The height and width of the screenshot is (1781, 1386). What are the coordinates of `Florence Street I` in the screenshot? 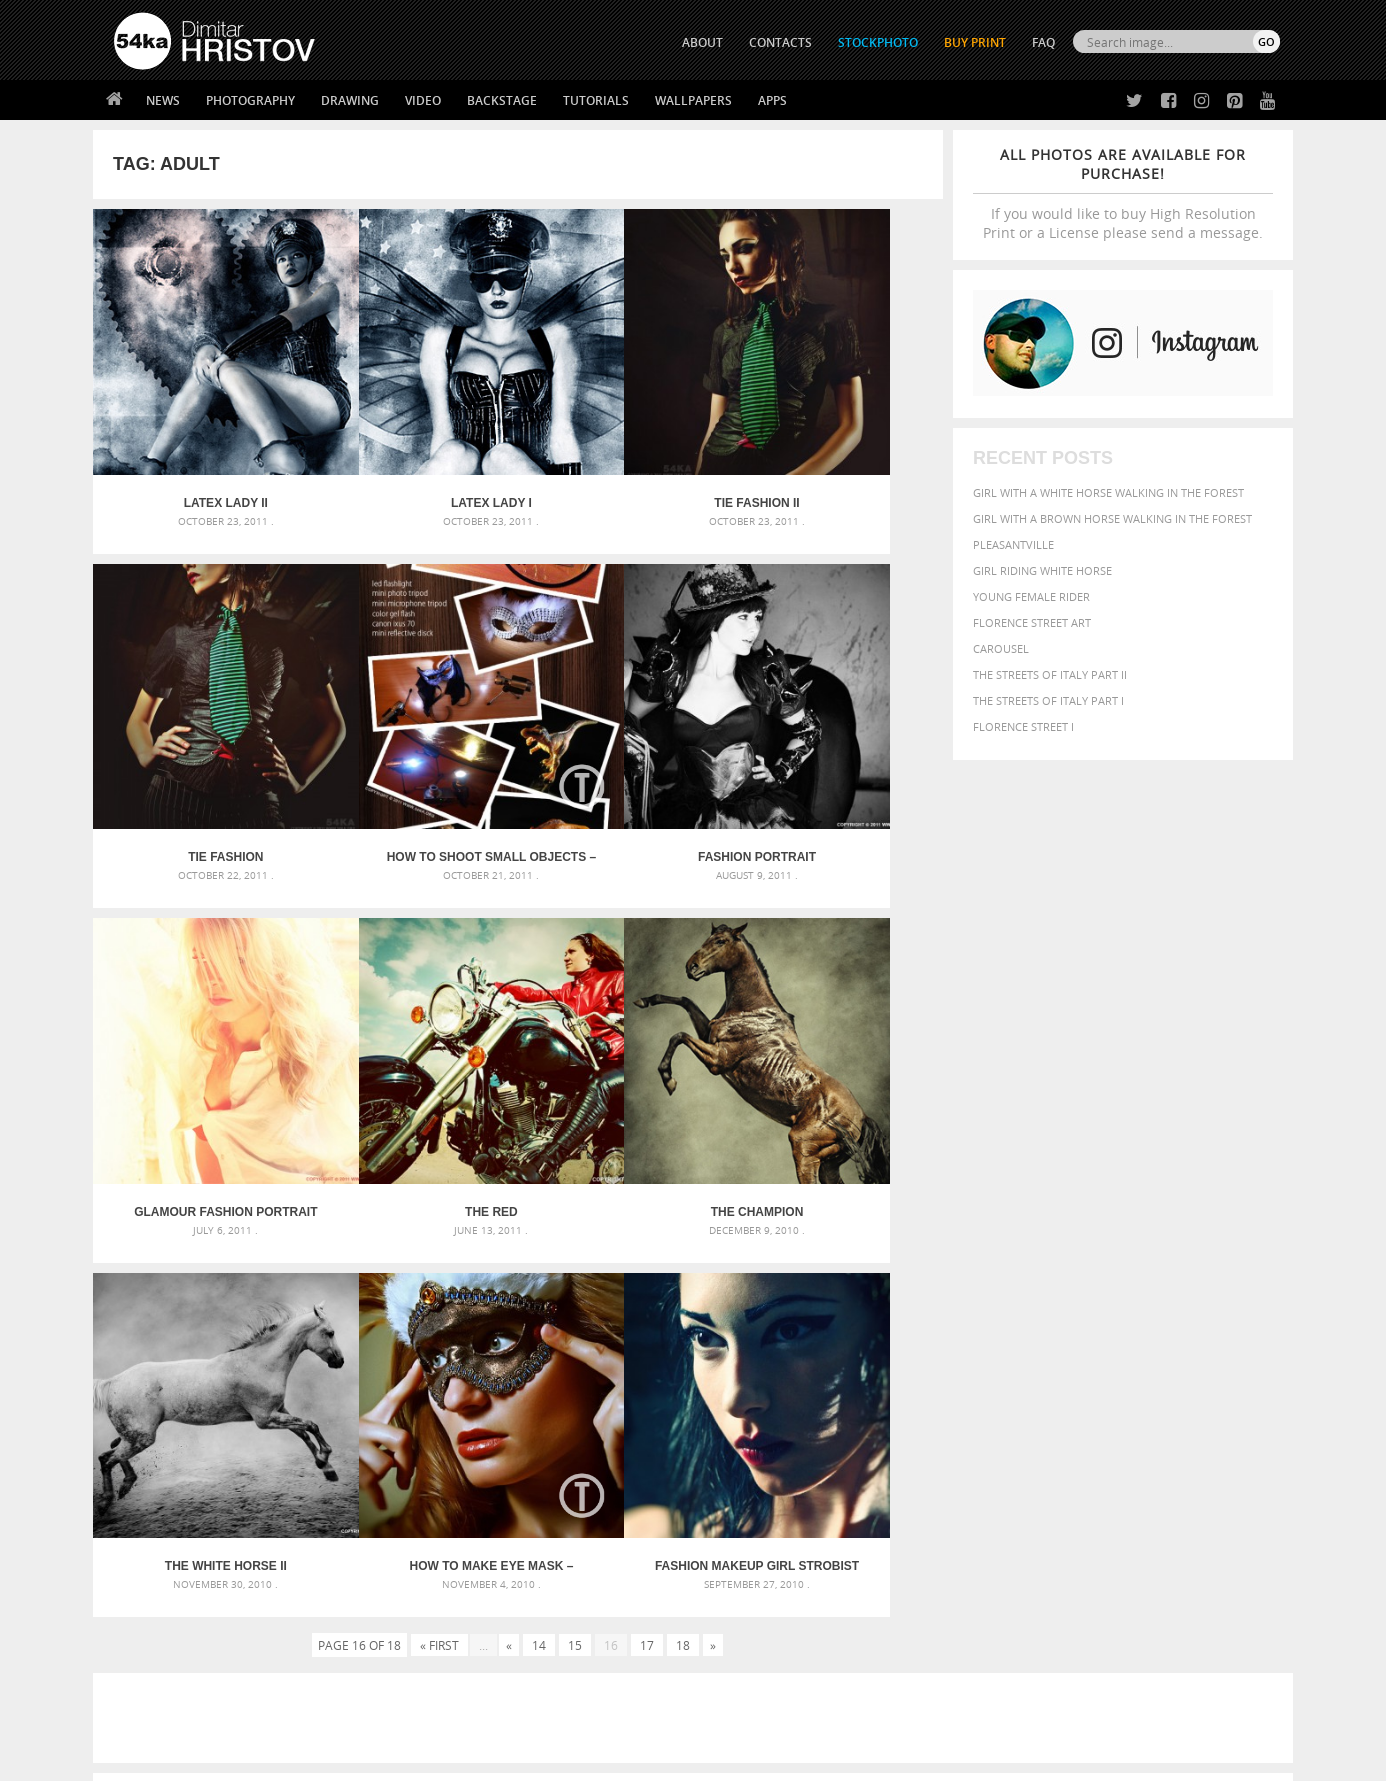 It's located at (1023, 726).